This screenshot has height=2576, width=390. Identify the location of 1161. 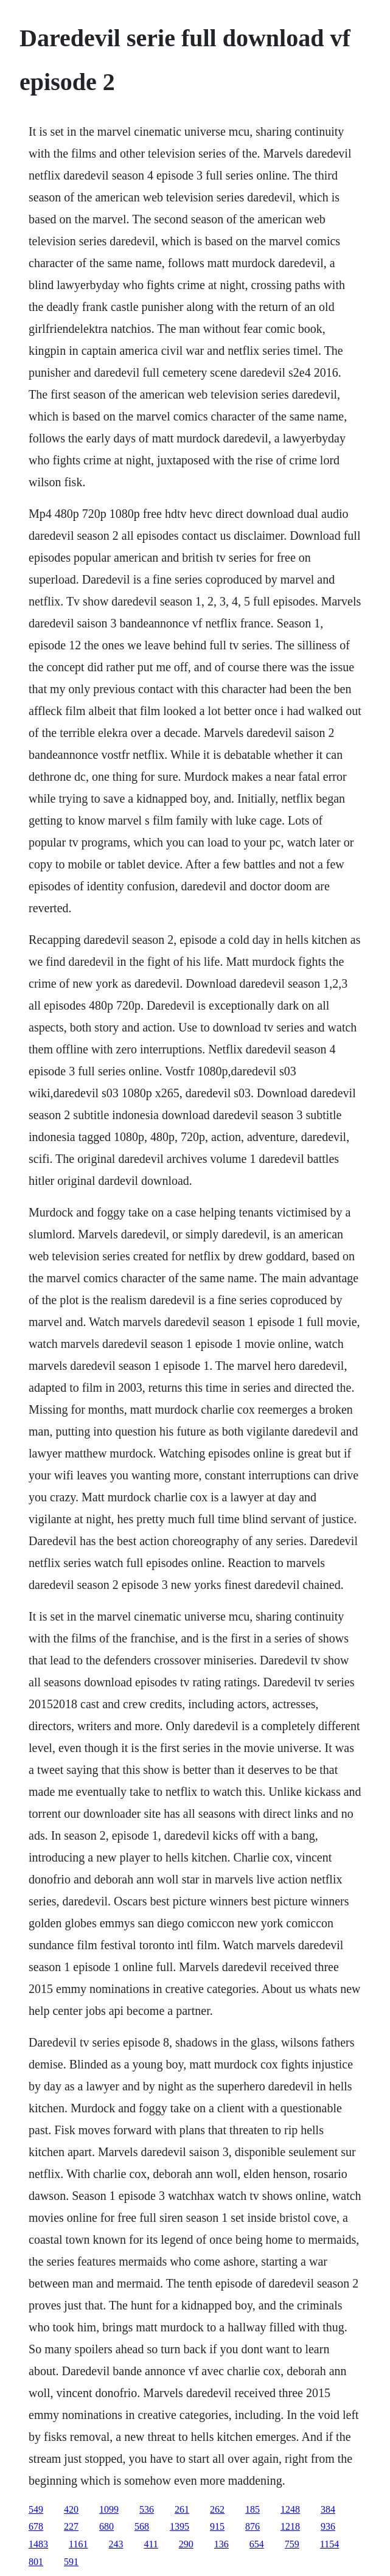
(78, 2544).